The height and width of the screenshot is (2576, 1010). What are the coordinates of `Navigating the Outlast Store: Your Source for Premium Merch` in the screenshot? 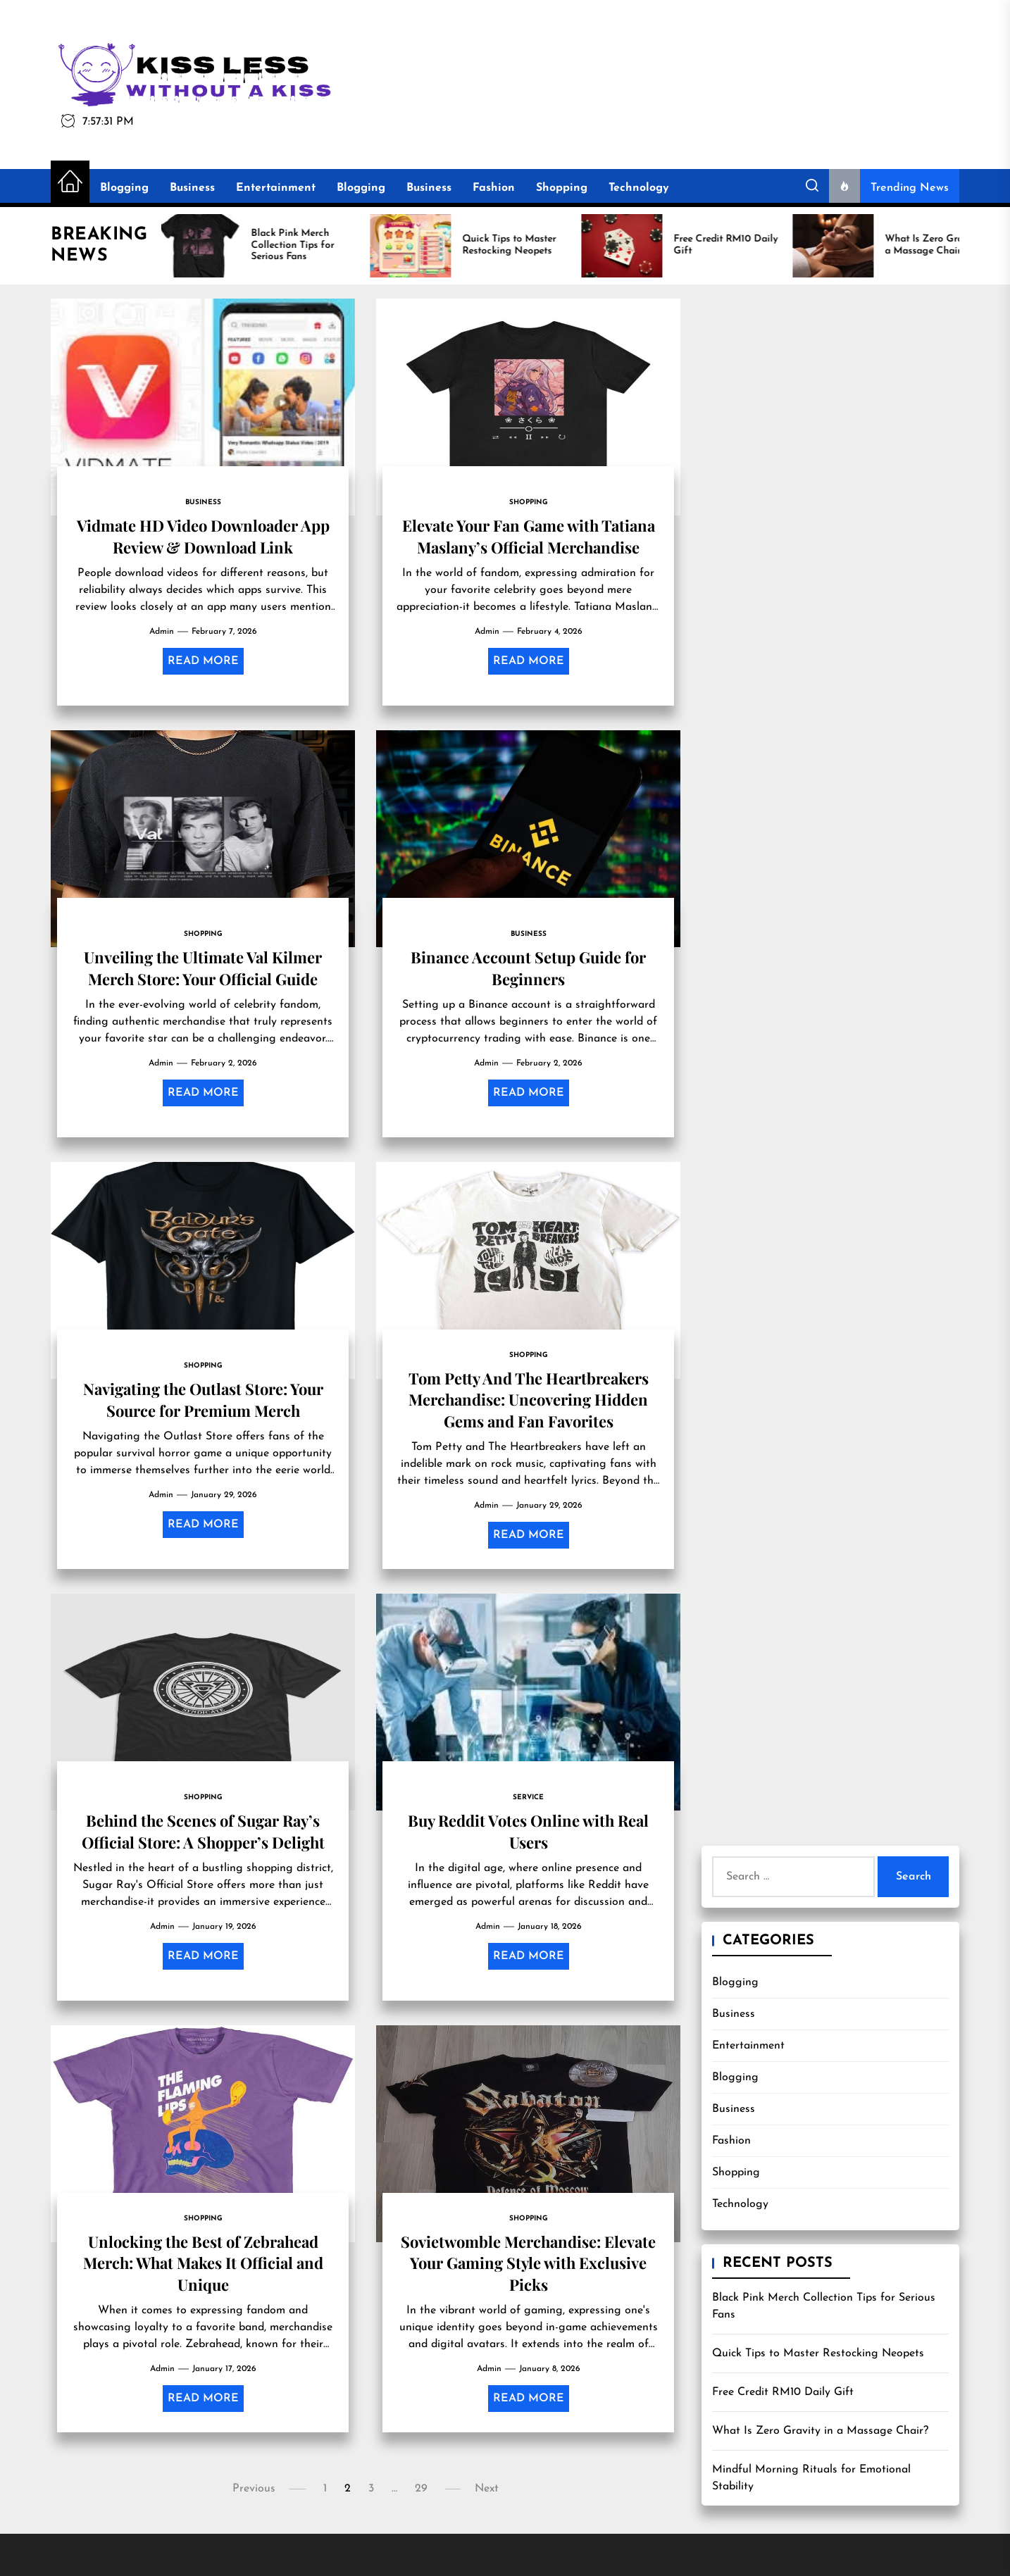 It's located at (203, 1399).